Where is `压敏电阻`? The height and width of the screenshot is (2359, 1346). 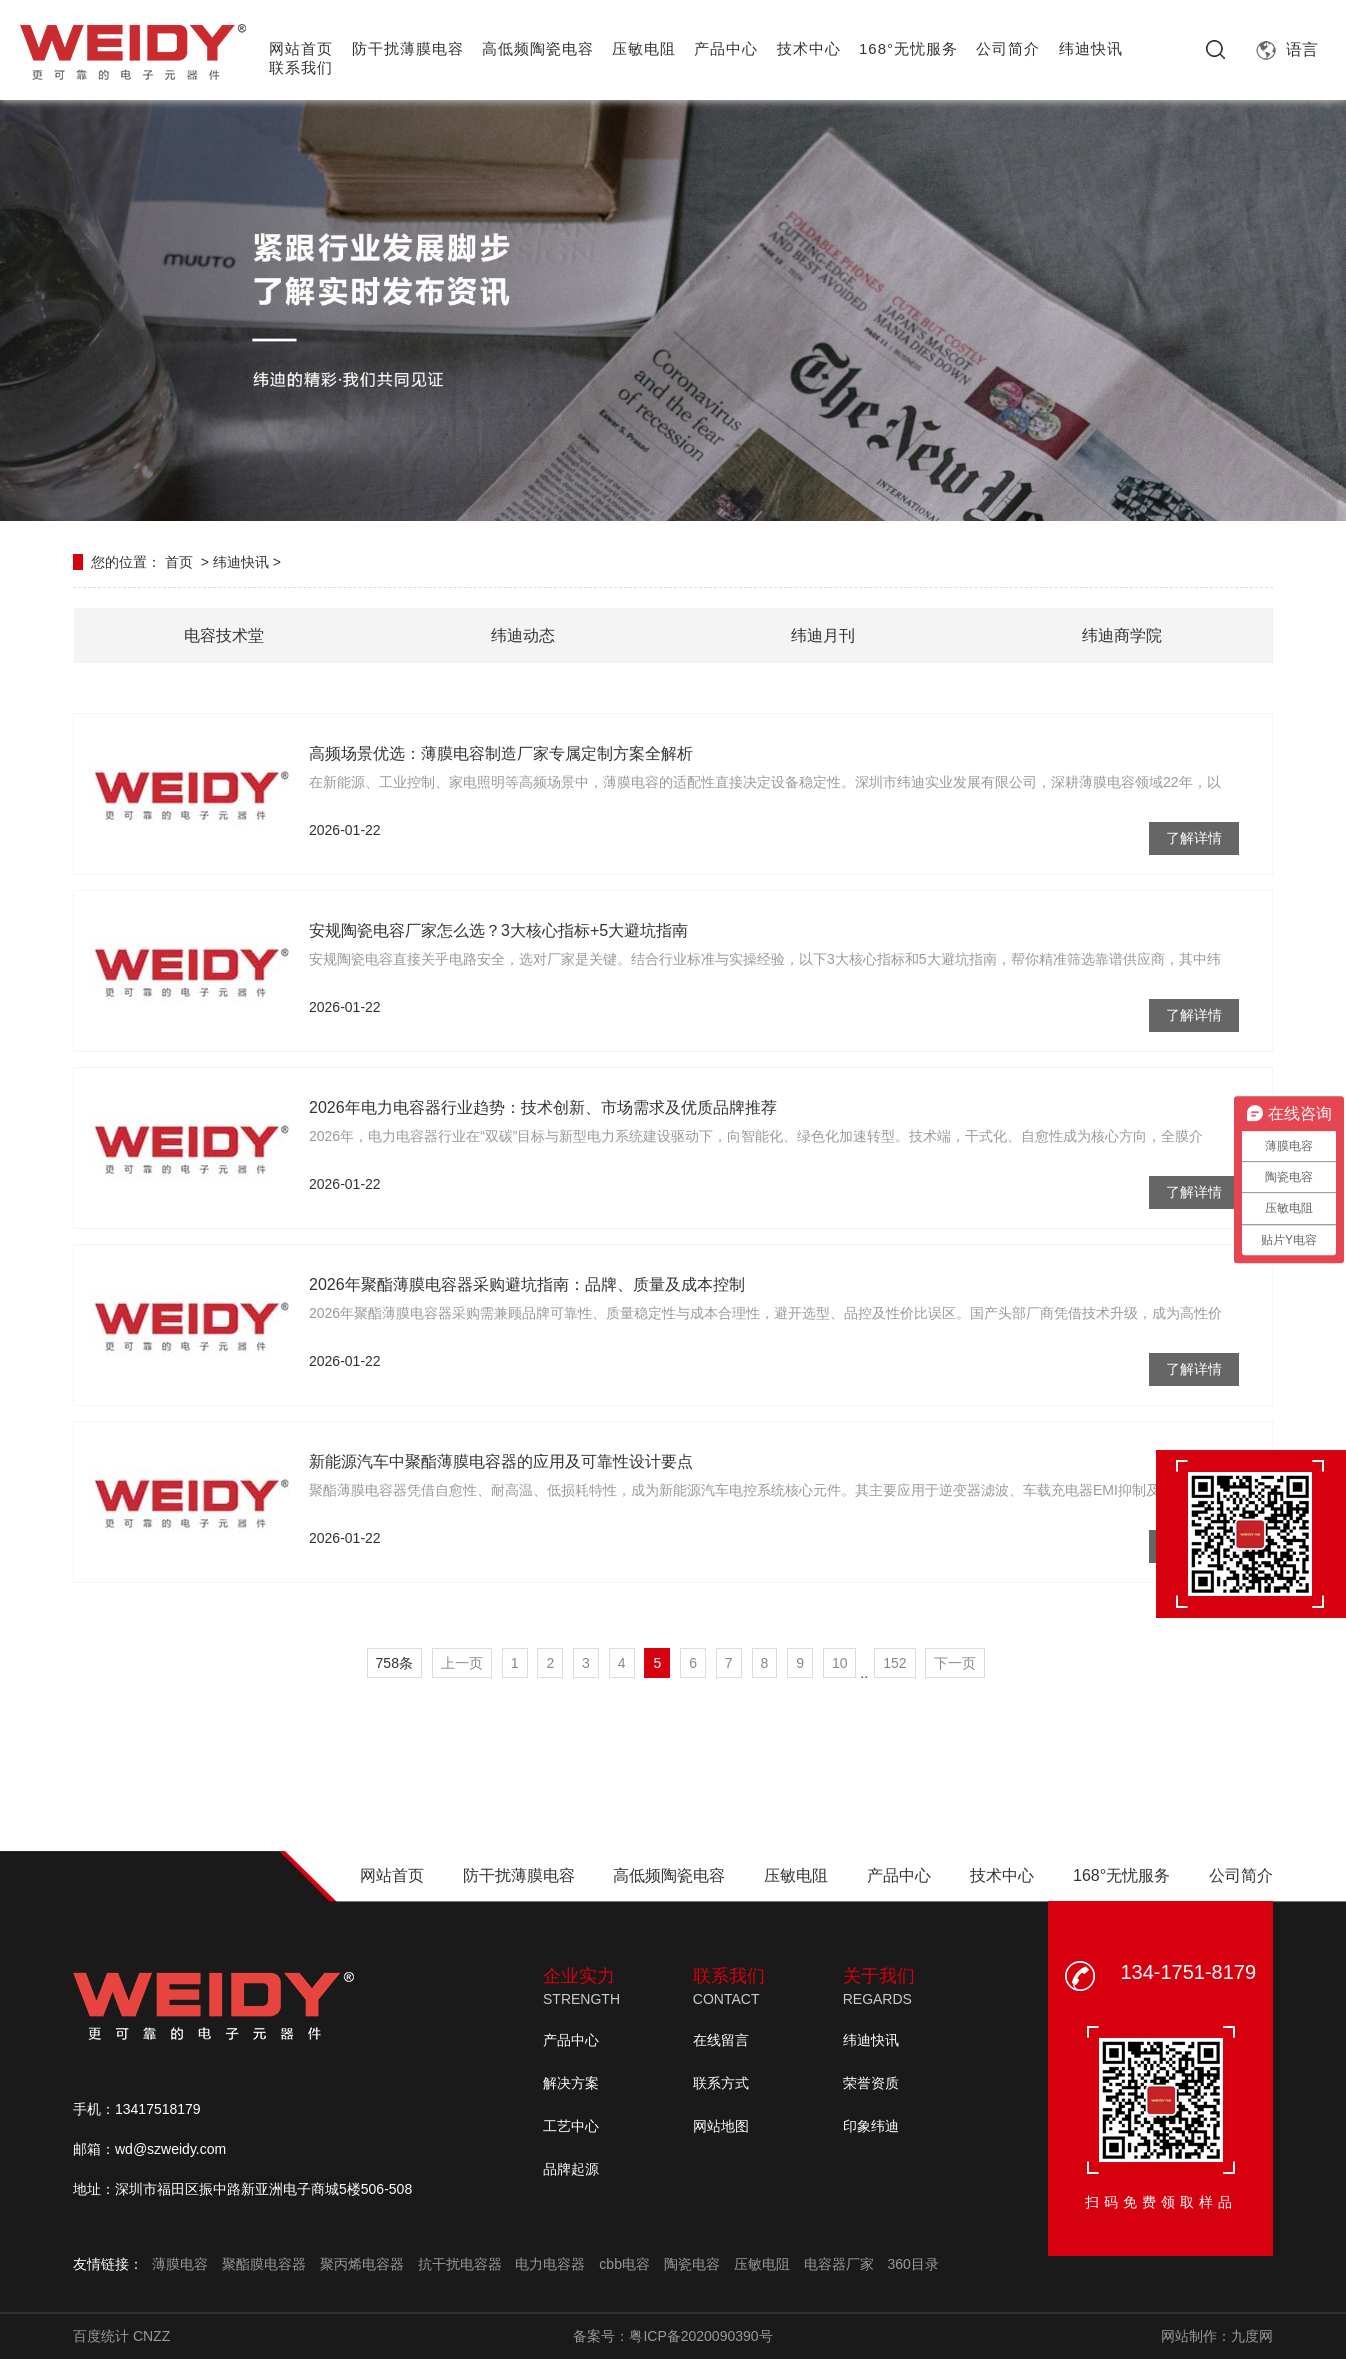 压敏电阻 is located at coordinates (644, 48).